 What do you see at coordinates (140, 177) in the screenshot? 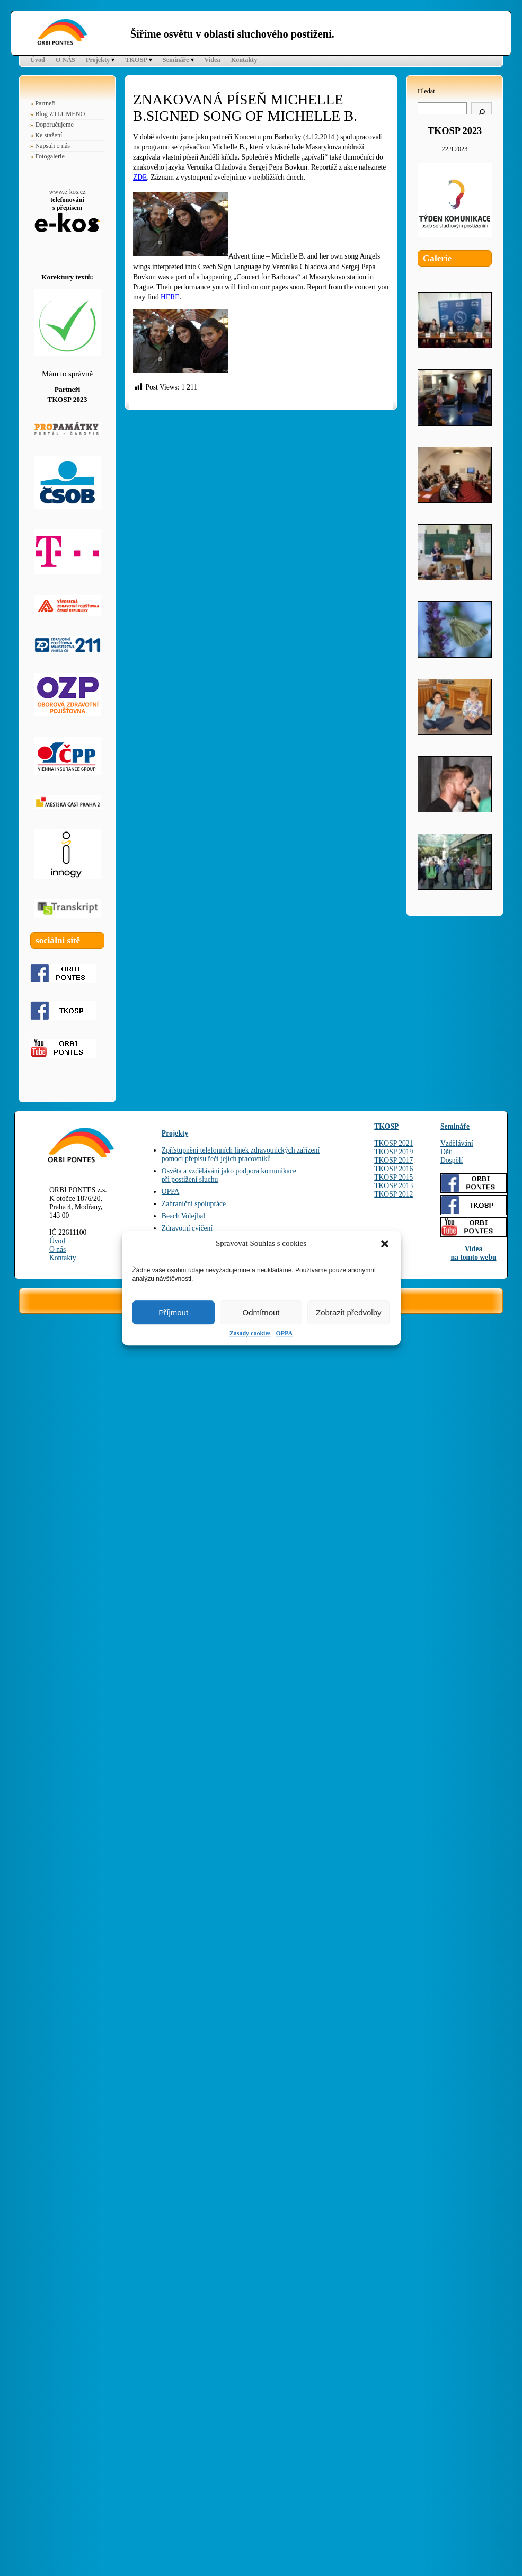
I see `ZDE` at bounding box center [140, 177].